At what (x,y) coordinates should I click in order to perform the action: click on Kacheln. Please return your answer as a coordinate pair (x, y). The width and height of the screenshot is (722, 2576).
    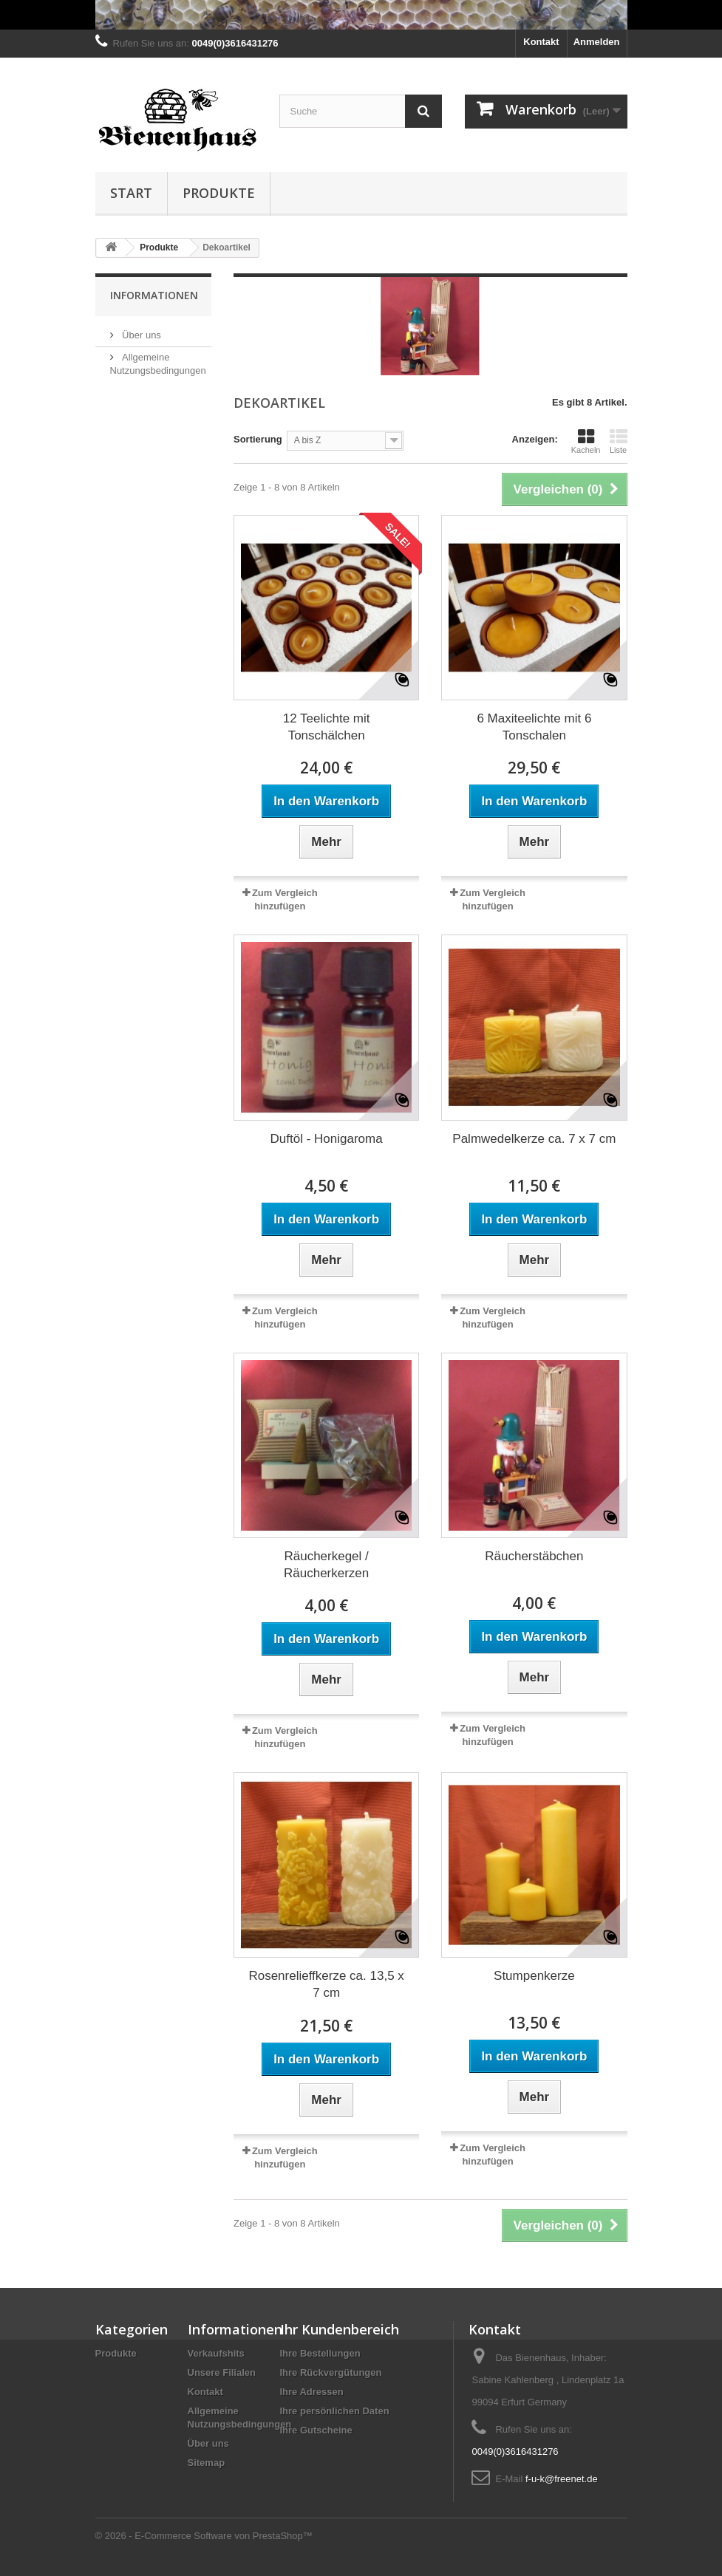
    Looking at the image, I should click on (586, 441).